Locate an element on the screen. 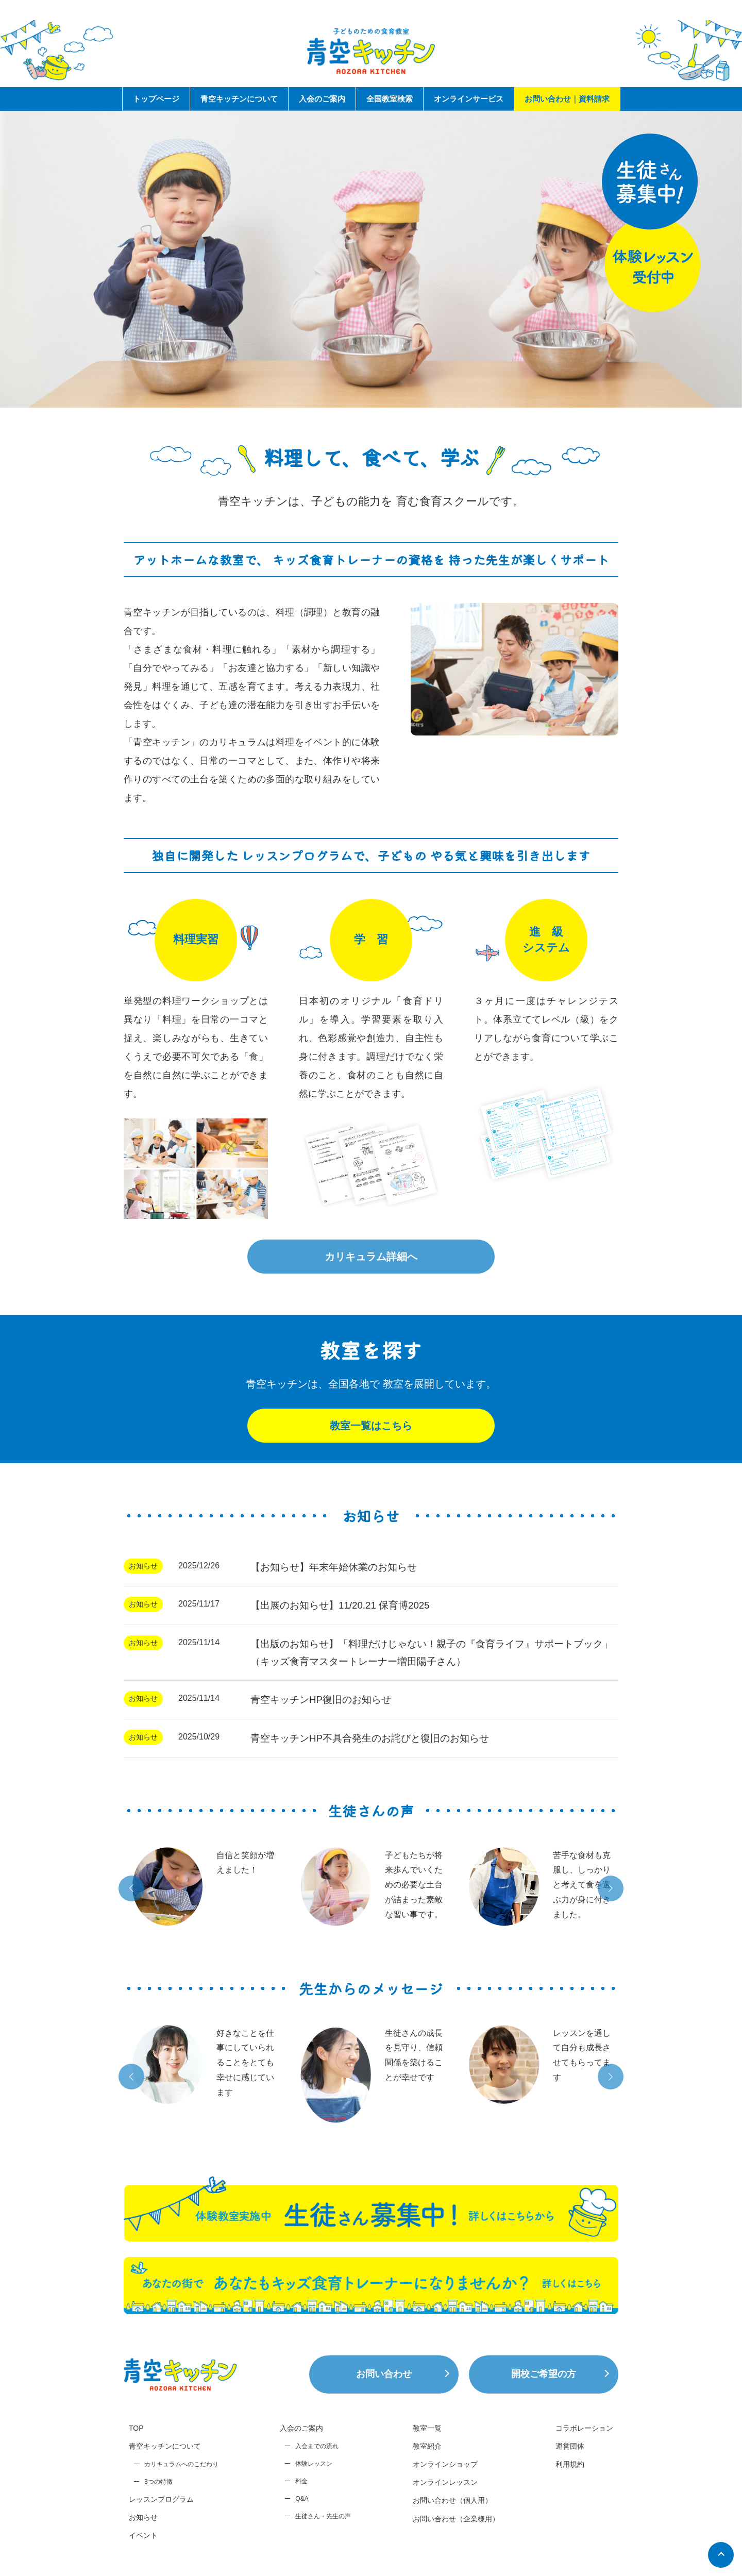  青空キッチンについて is located at coordinates (239, 98).